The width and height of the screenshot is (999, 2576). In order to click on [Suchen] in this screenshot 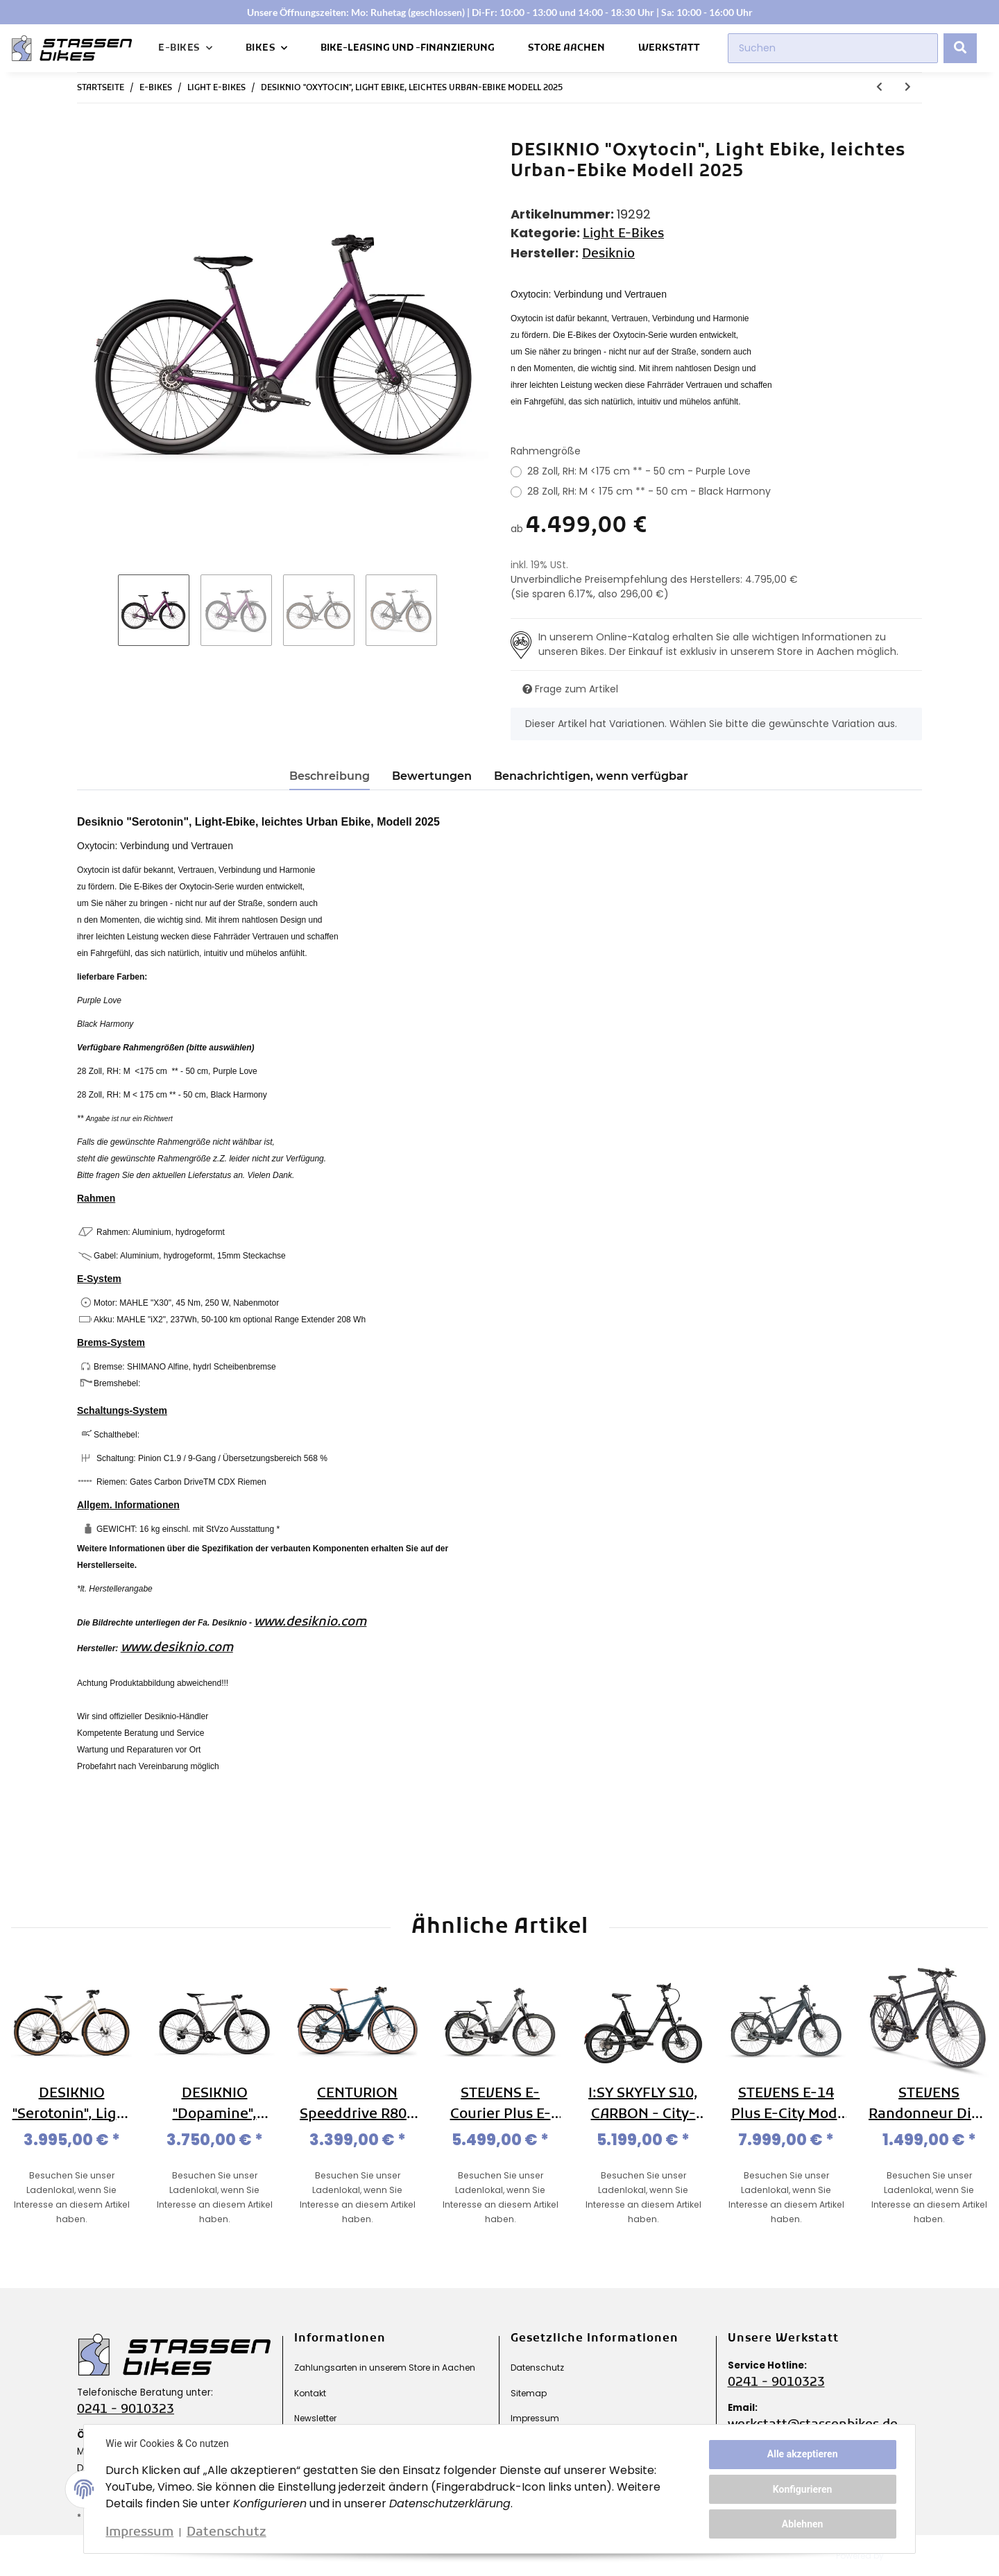, I will do `click(833, 48)`.